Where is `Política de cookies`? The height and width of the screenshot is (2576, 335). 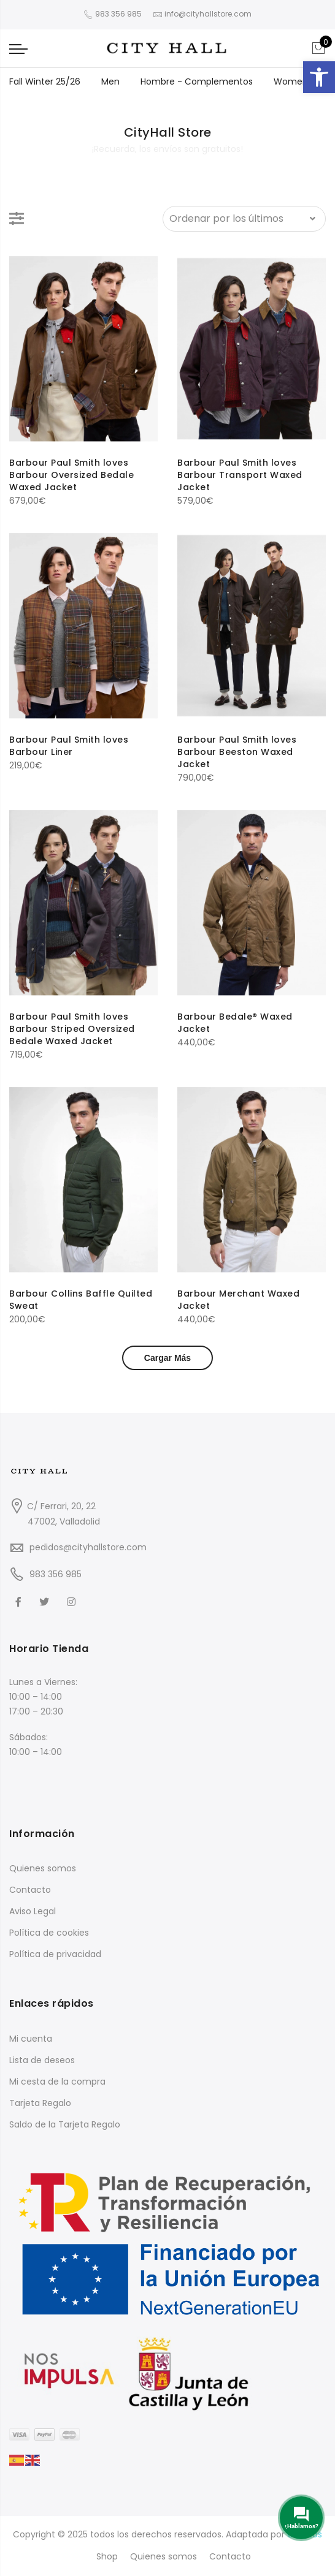
Política de cookies is located at coordinates (49, 1932).